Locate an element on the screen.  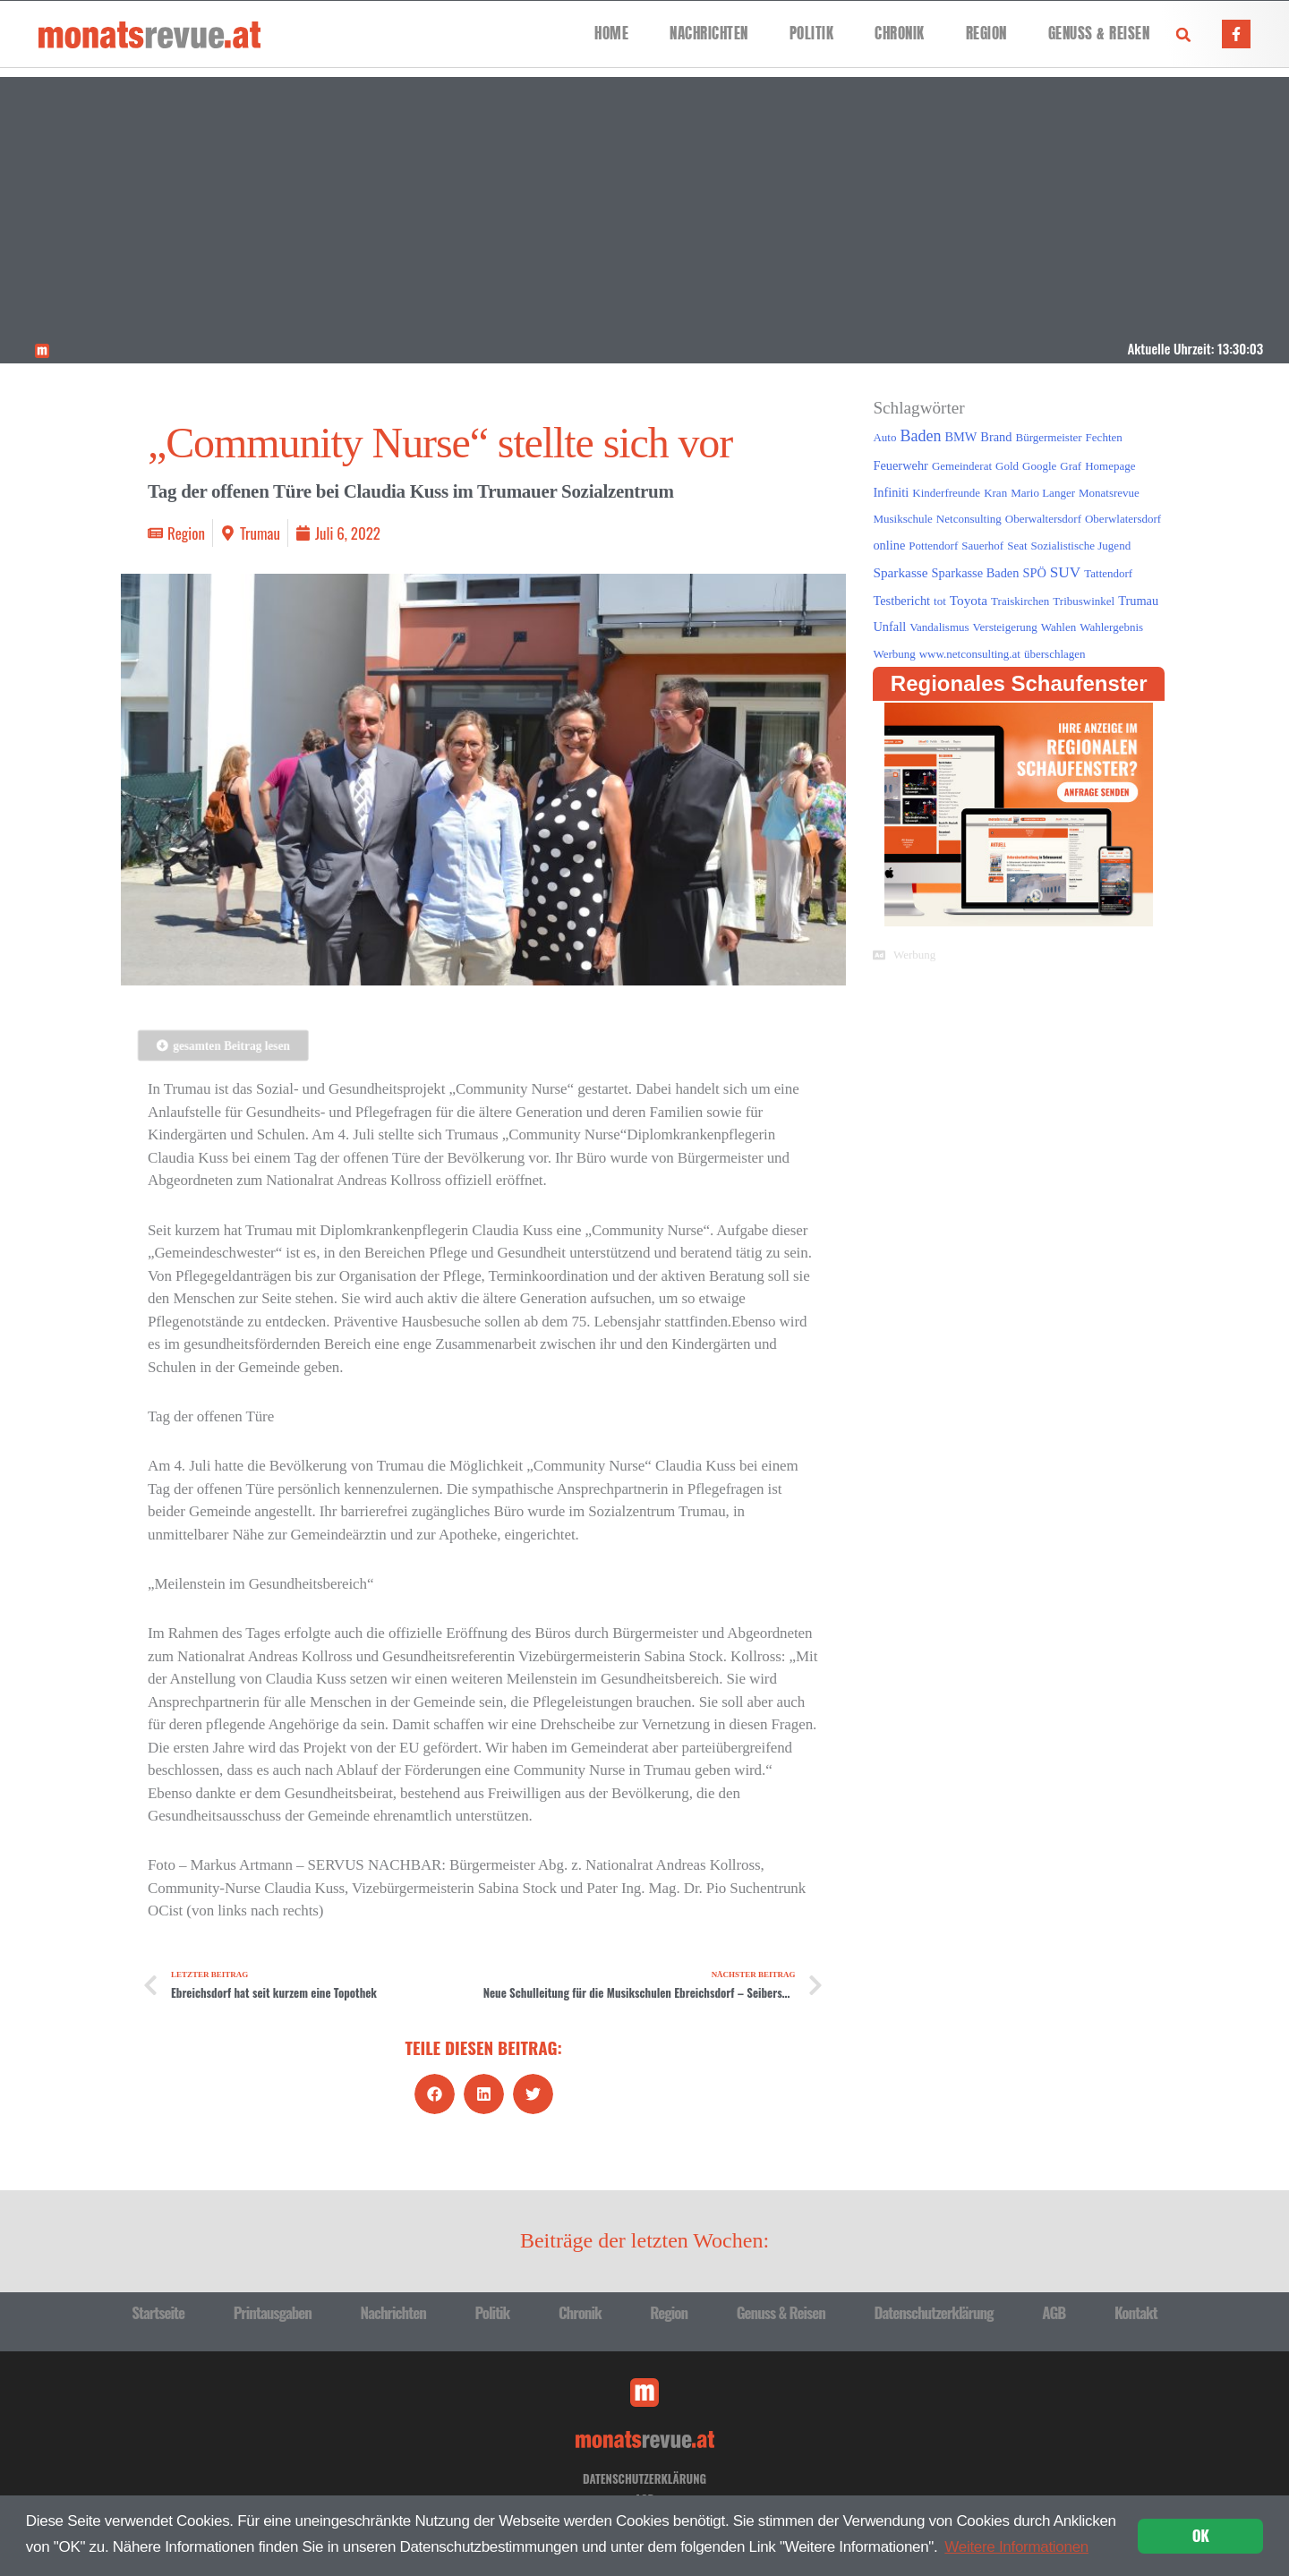
Trumau [Trumau (2 Einträge)] is located at coordinates (1138, 600).